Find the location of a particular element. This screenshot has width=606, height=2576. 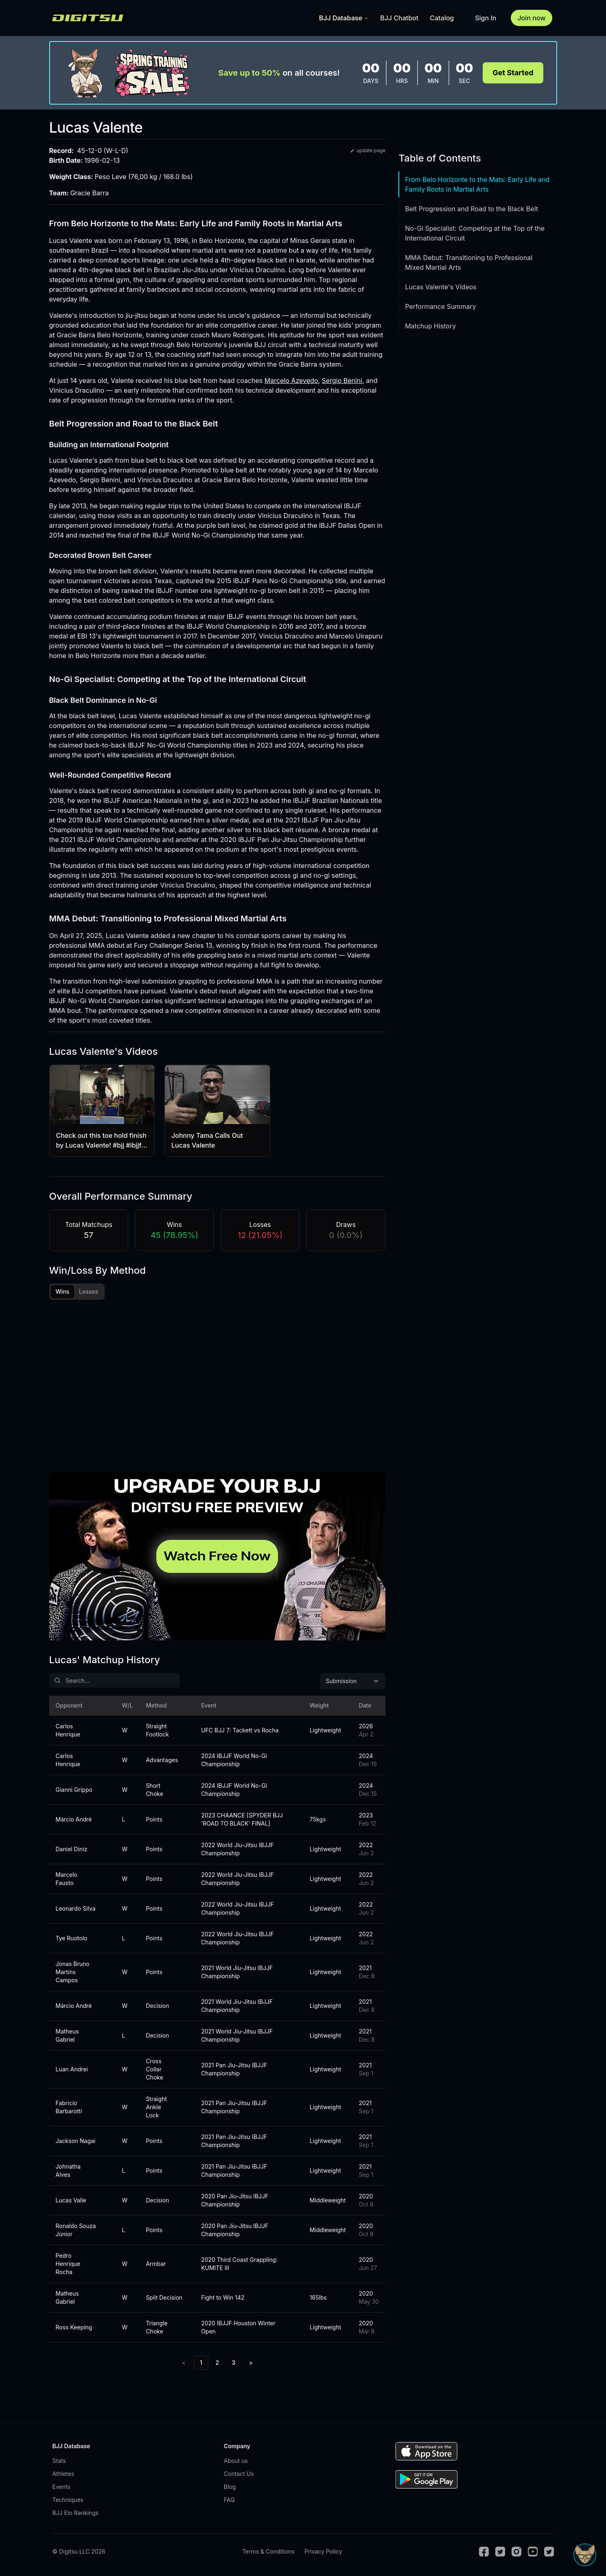

Lucas Valente's Videos is located at coordinates (441, 287).